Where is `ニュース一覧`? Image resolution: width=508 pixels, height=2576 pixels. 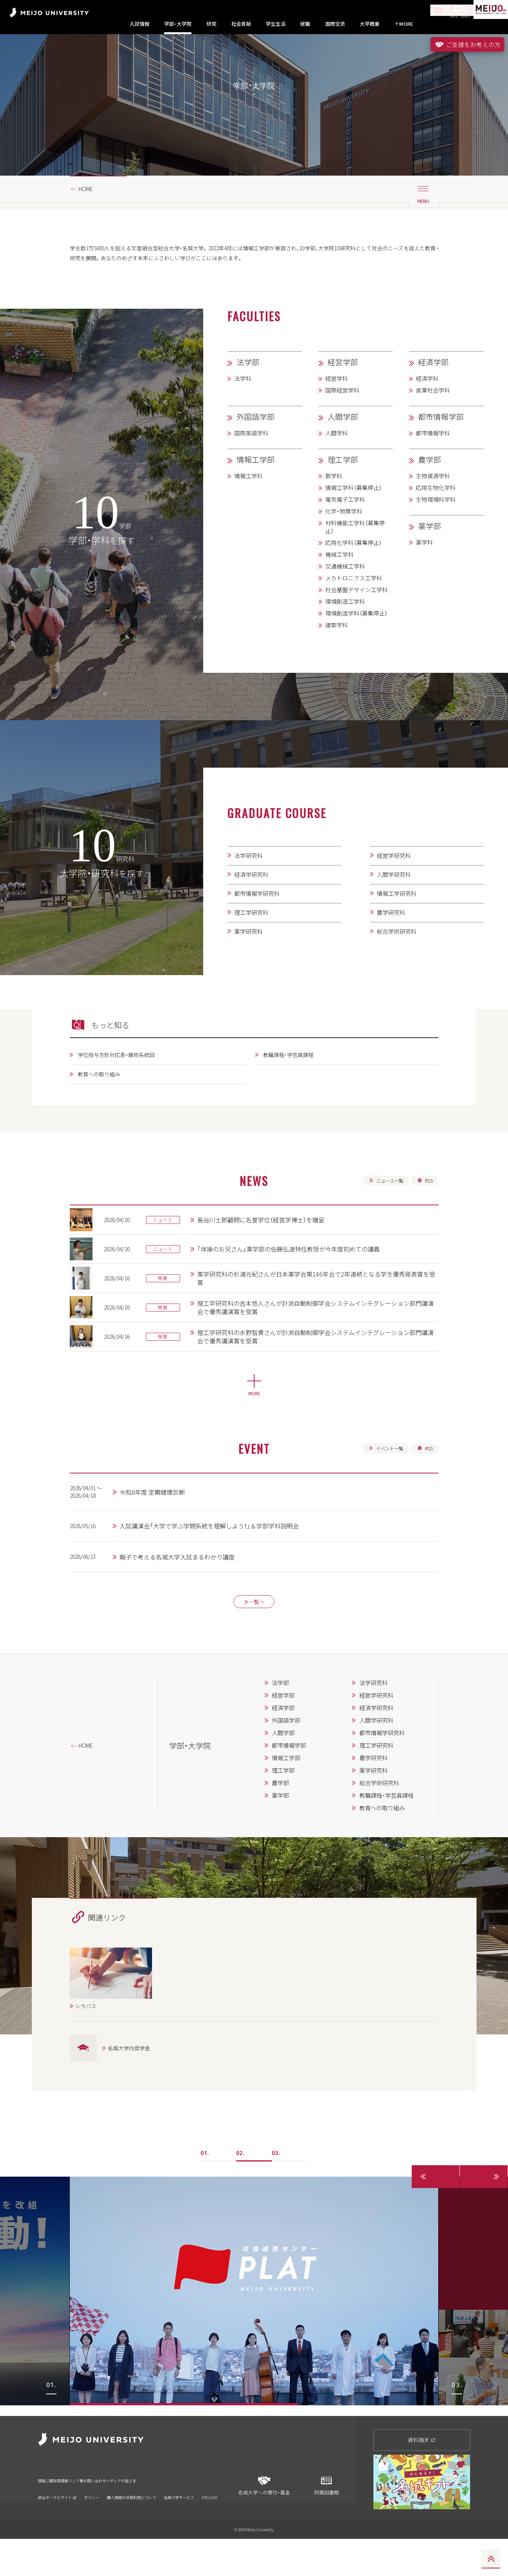
ニュース一覧 is located at coordinates (382, 1218).